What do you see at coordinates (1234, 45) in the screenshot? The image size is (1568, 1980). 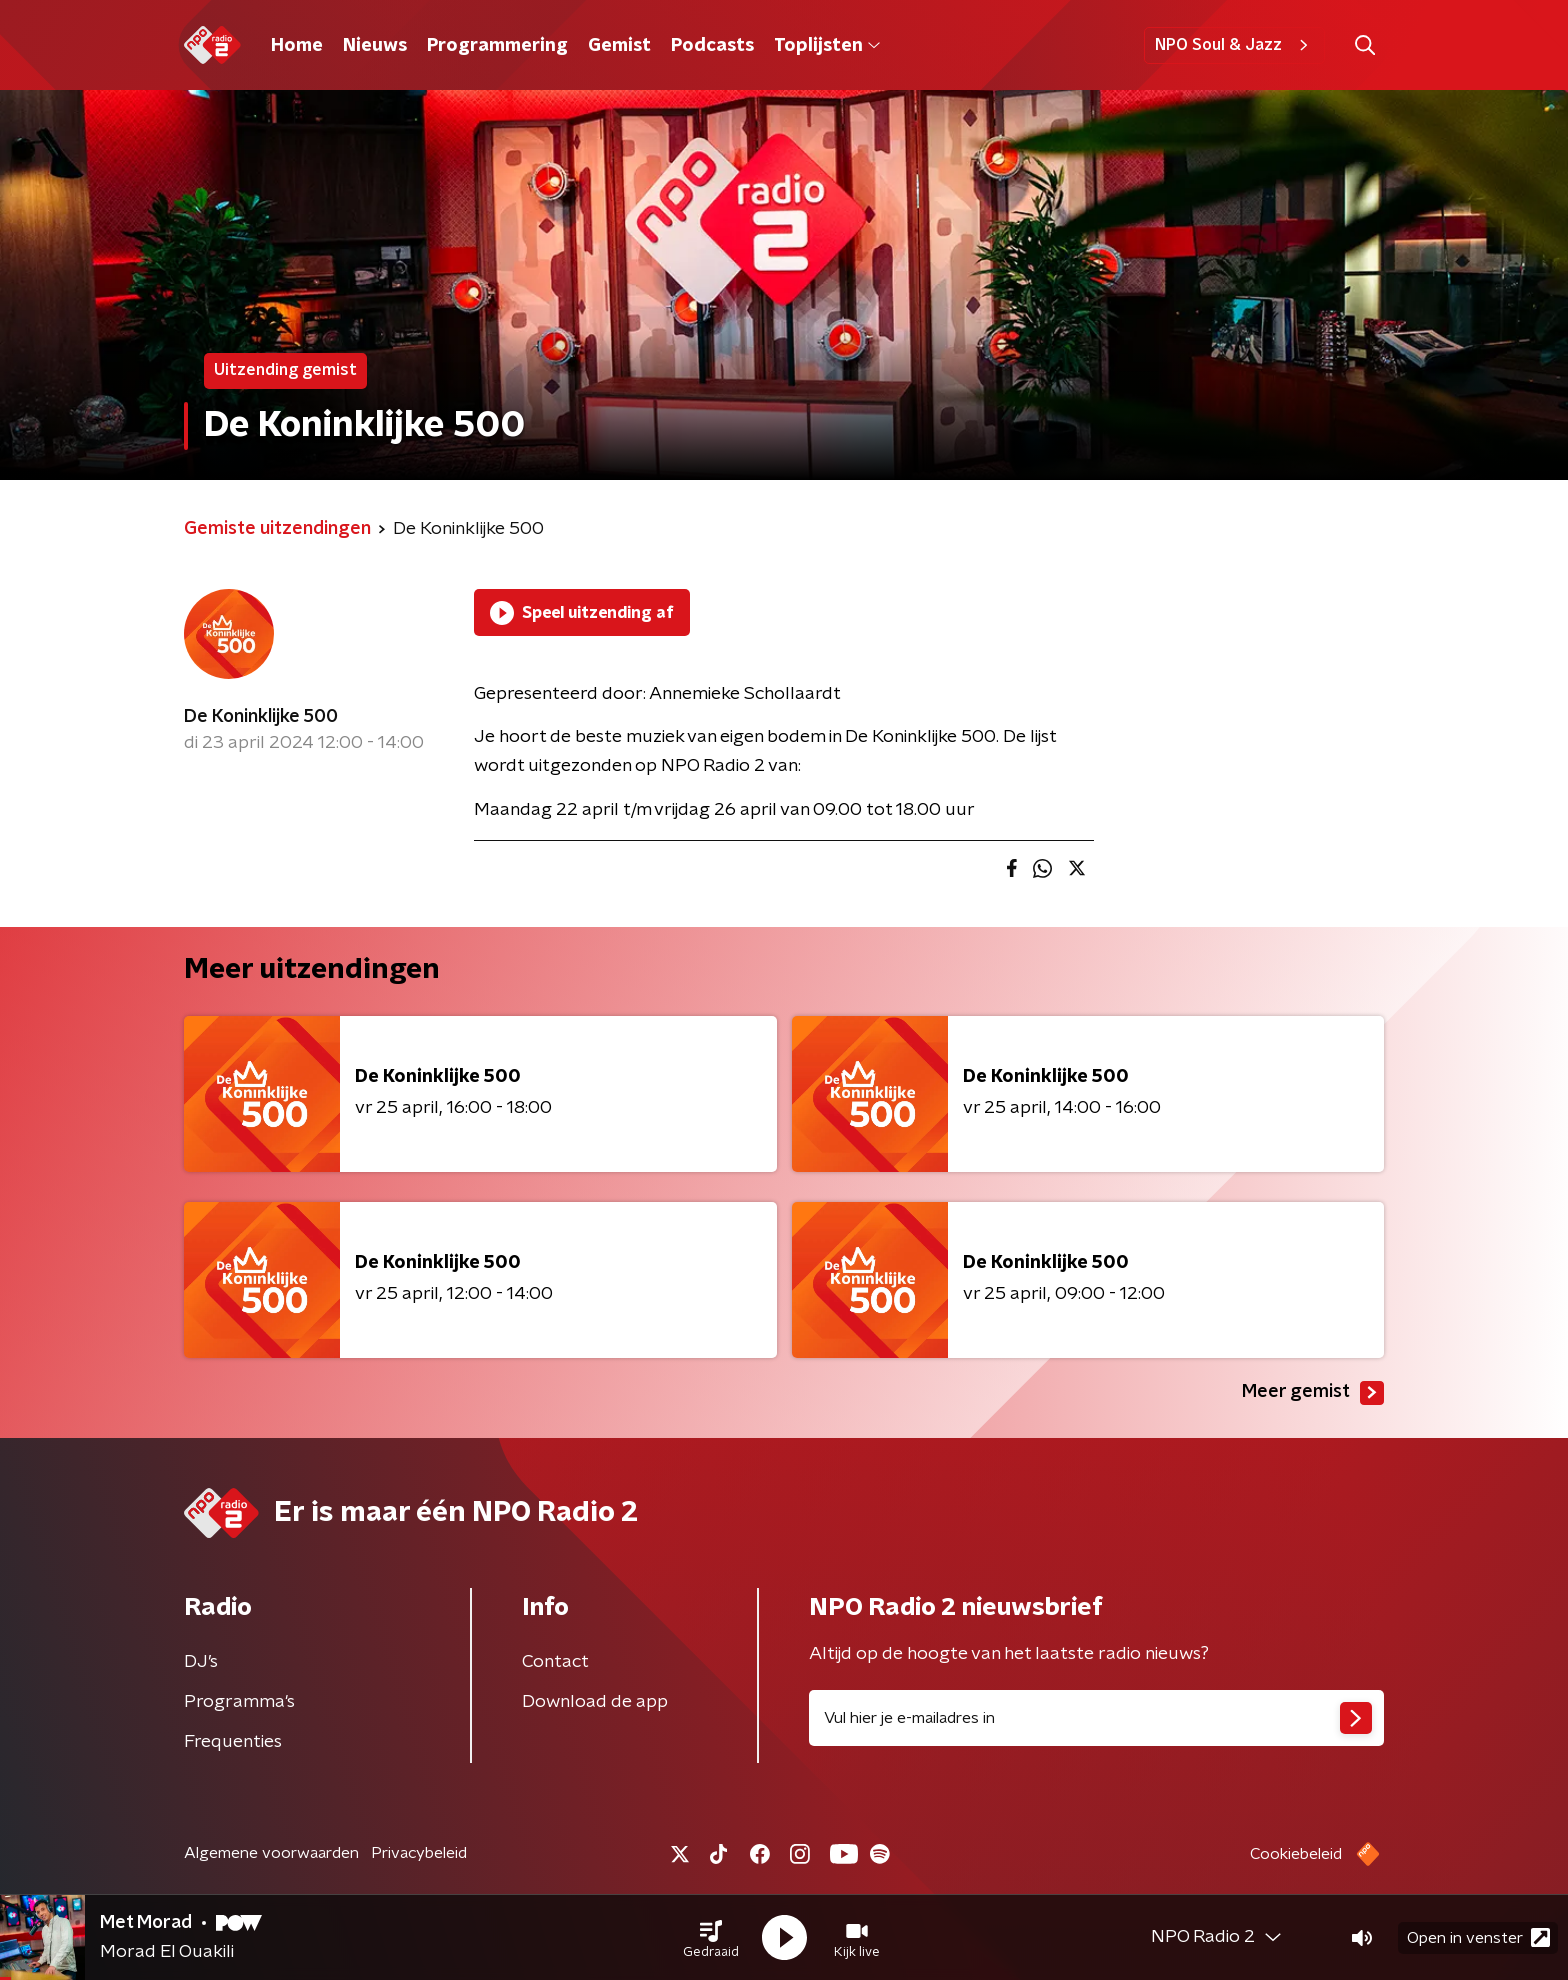 I see `NPO Soul & Jazz` at bounding box center [1234, 45].